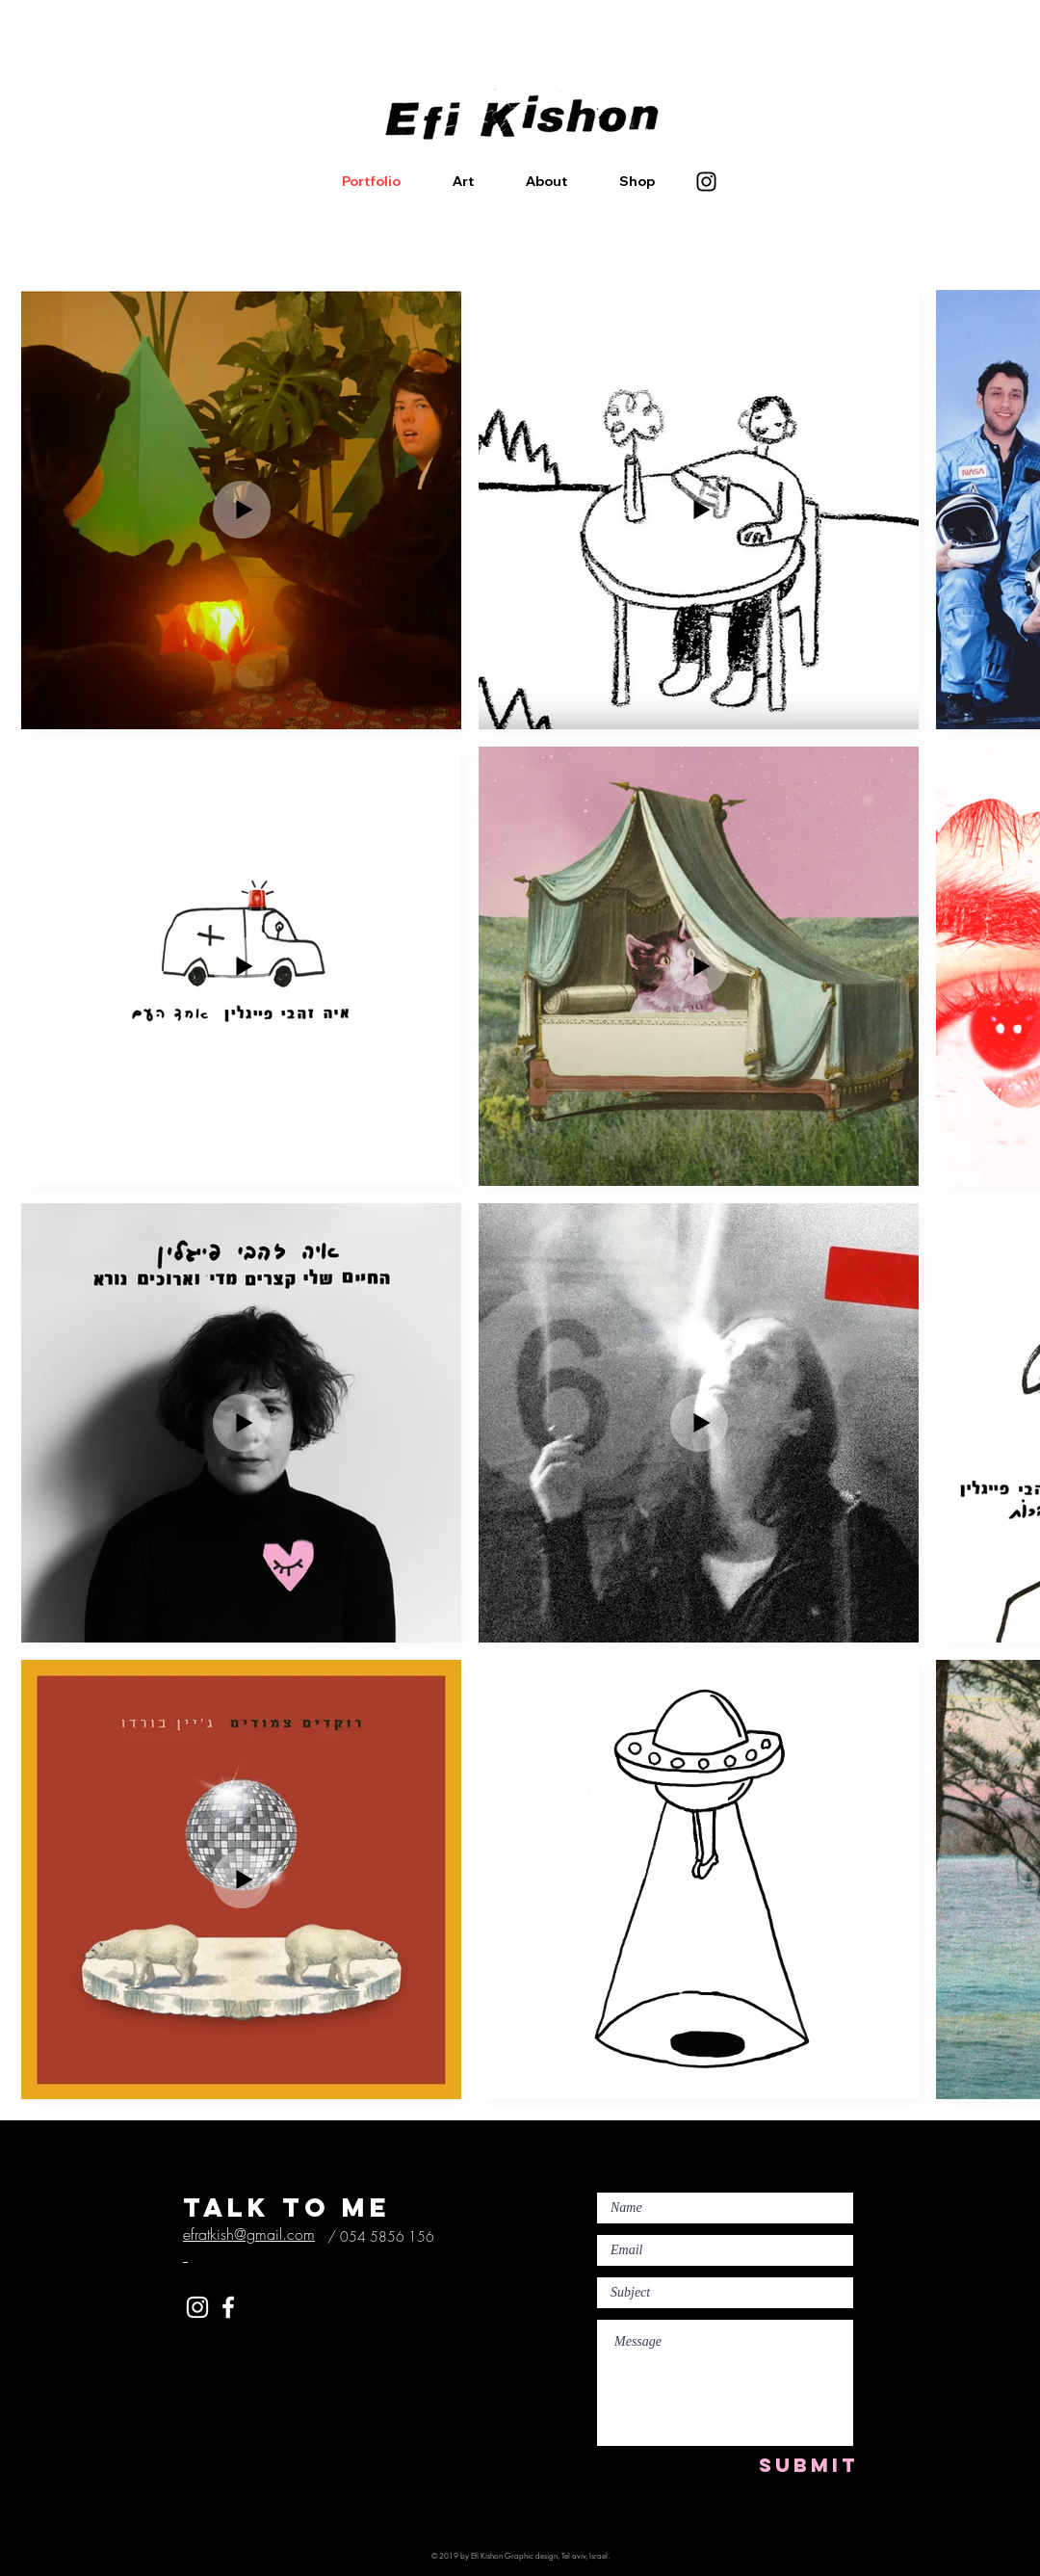 The width and height of the screenshot is (1040, 2576). I want to click on [SUBMIT], so click(808, 2465).